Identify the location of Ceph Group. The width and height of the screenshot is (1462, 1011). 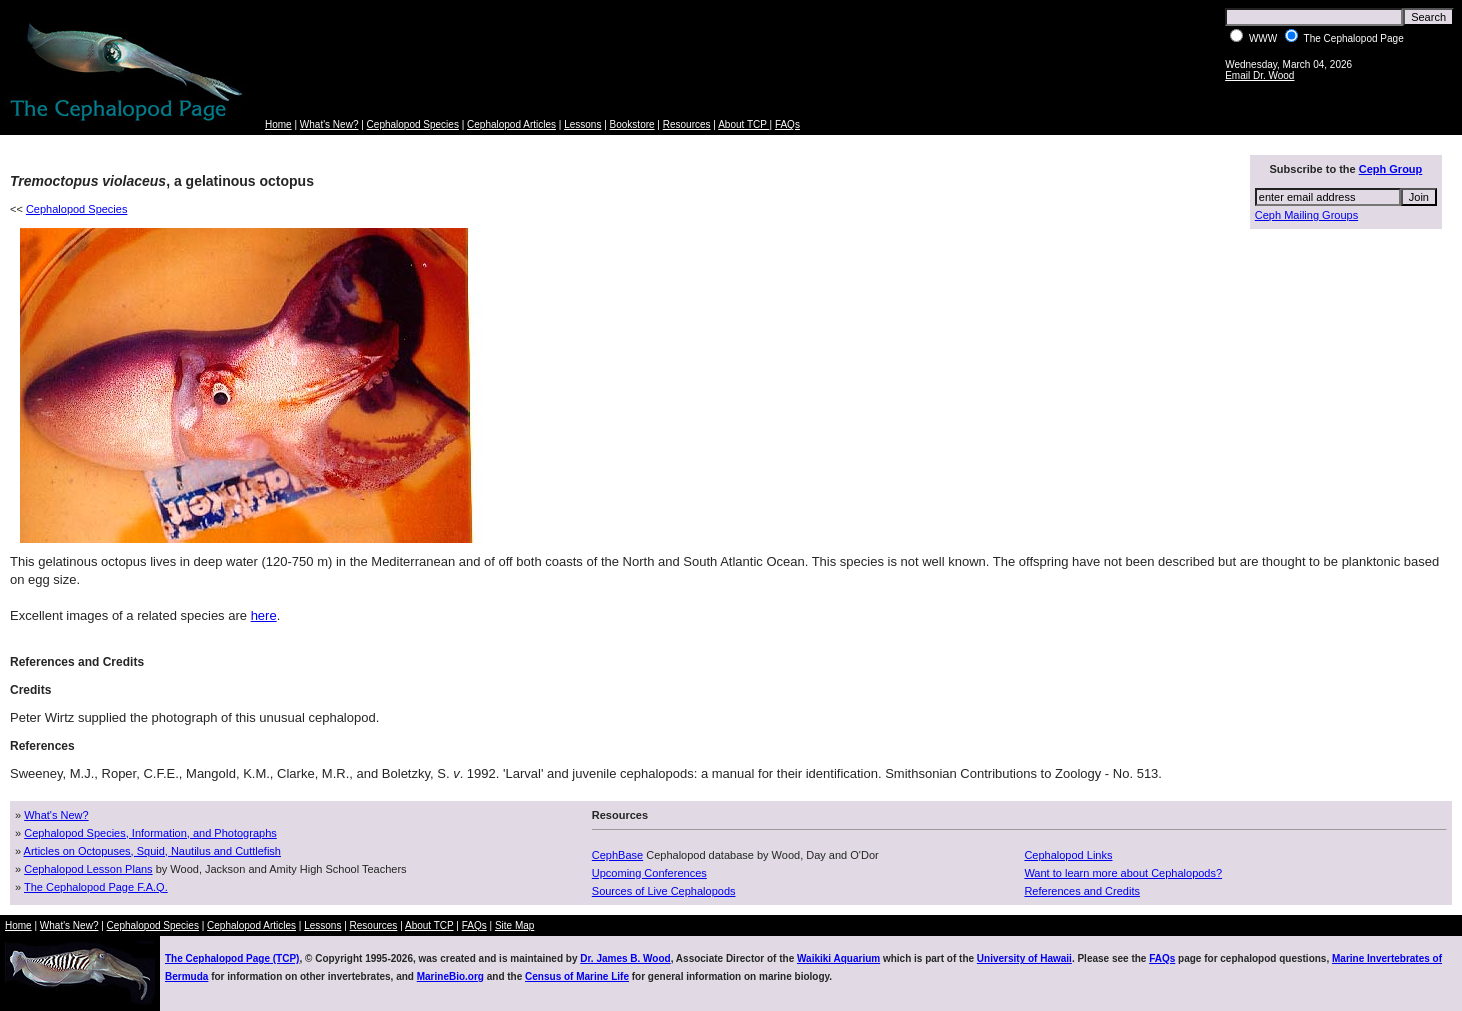
(1391, 169).